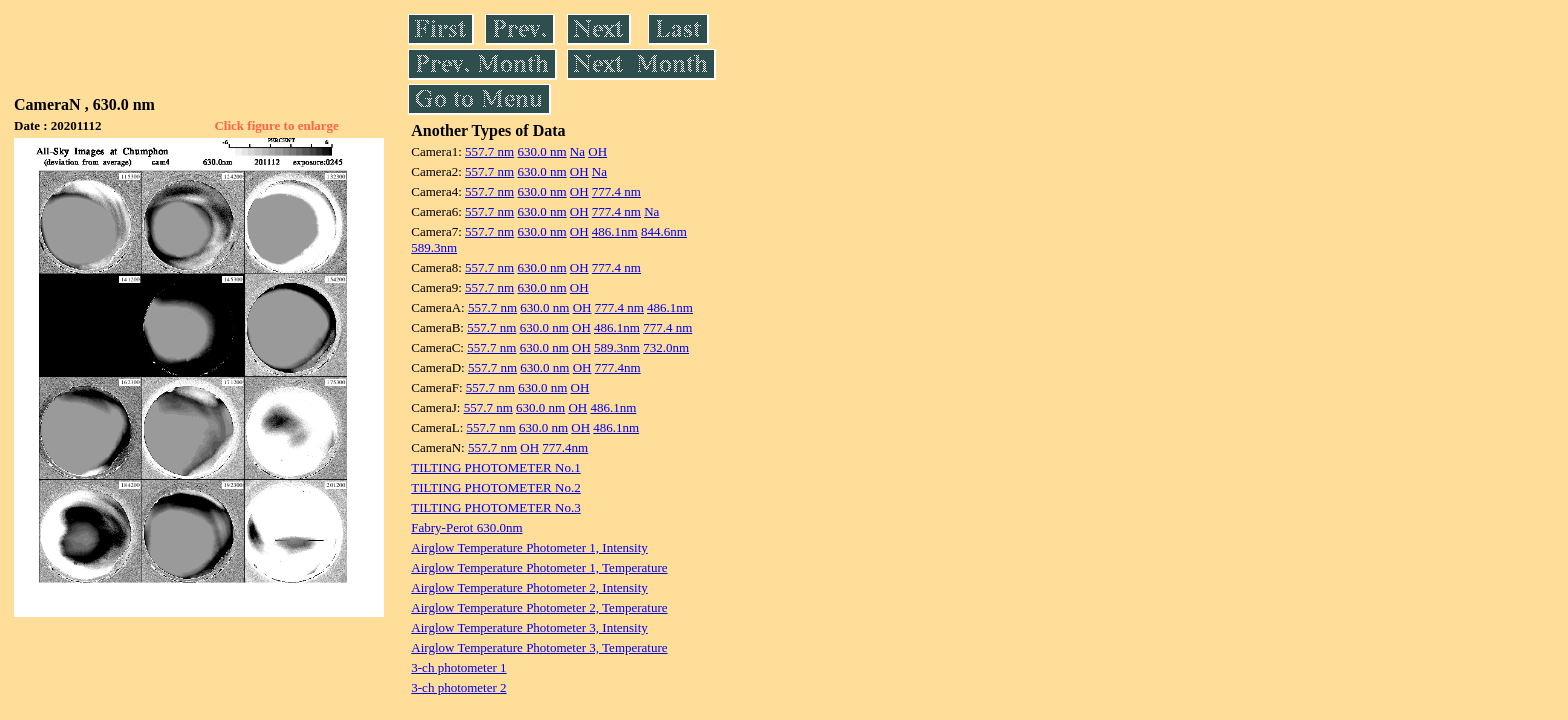 This screenshot has height=720, width=1568. What do you see at coordinates (541, 151) in the screenshot?
I see `630.0 nm` at bounding box center [541, 151].